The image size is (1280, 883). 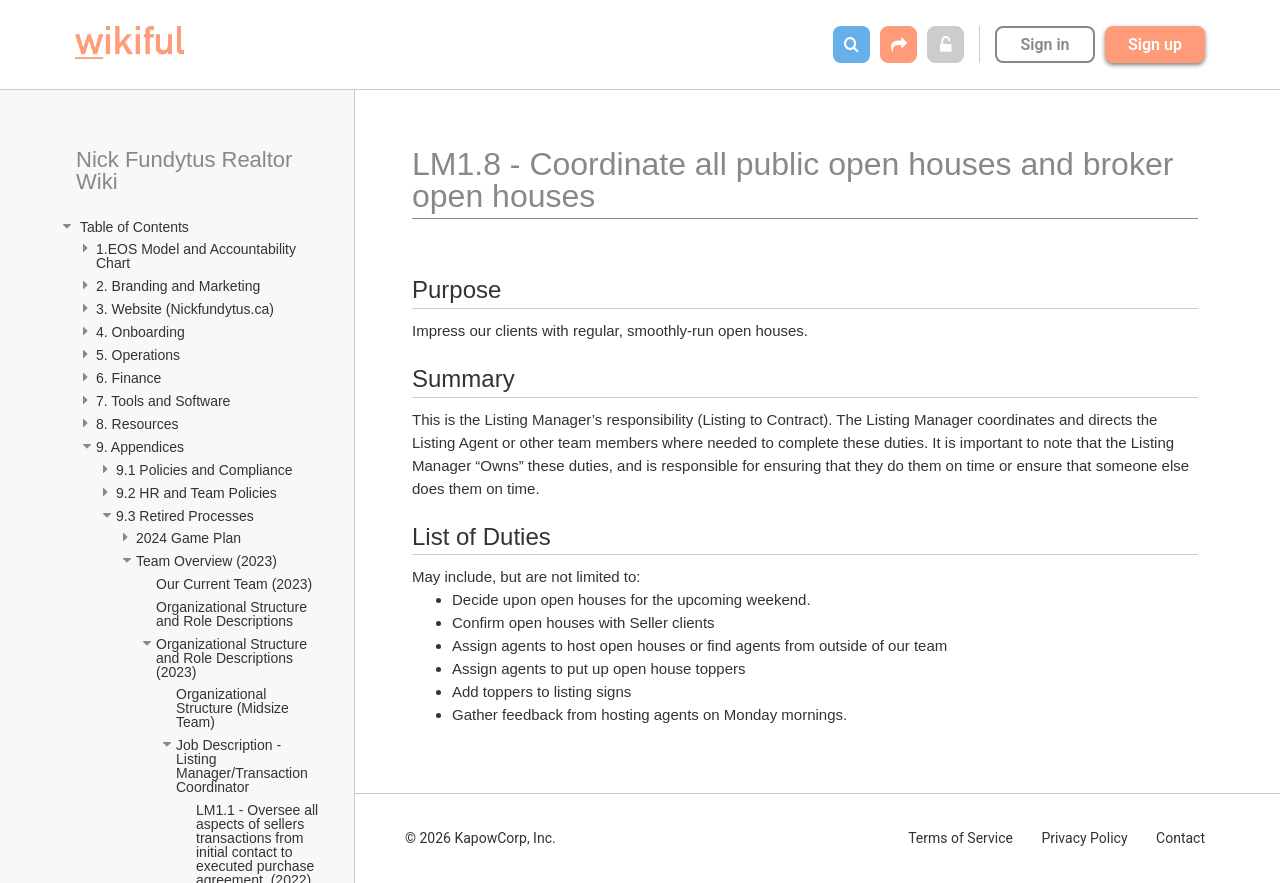 What do you see at coordinates (185, 309) in the screenshot?
I see `3. Website (Nickfundytus.ca)` at bounding box center [185, 309].